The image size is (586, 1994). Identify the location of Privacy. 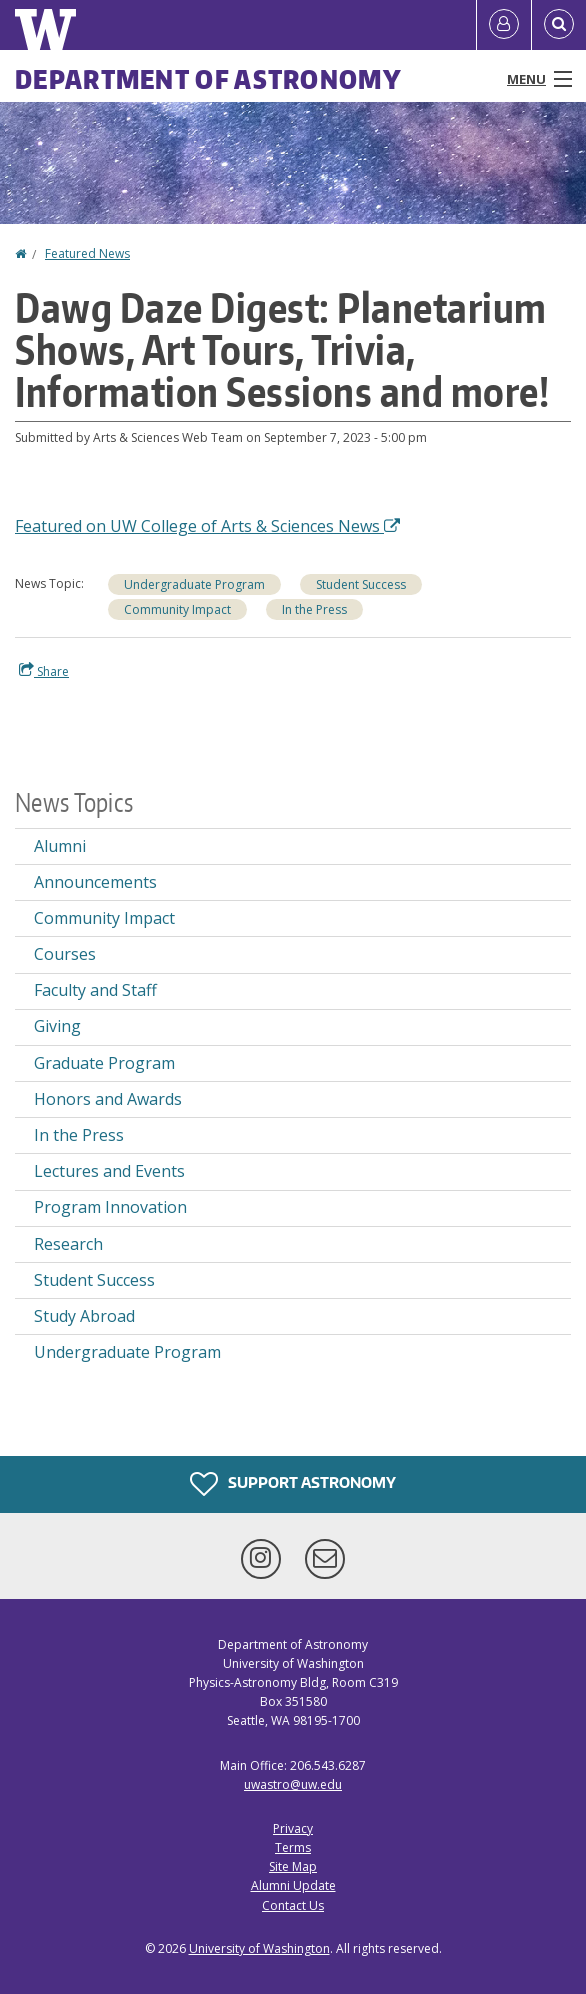
(293, 1828).